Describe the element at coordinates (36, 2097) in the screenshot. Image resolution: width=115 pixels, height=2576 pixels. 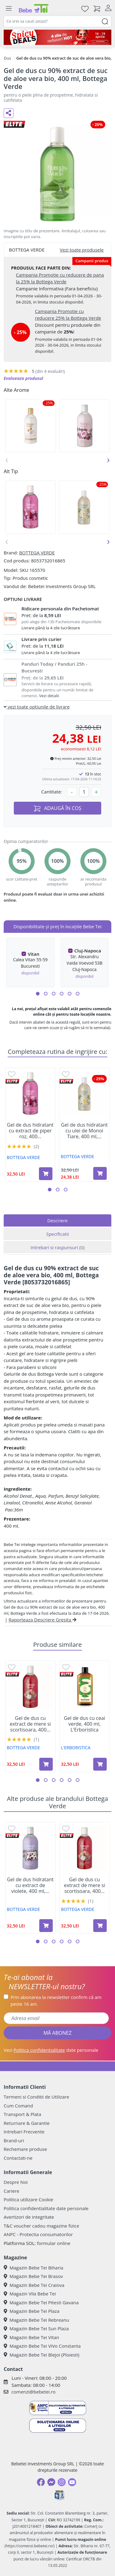
I see `Termeni si Conditii de Utilizare` at that location.